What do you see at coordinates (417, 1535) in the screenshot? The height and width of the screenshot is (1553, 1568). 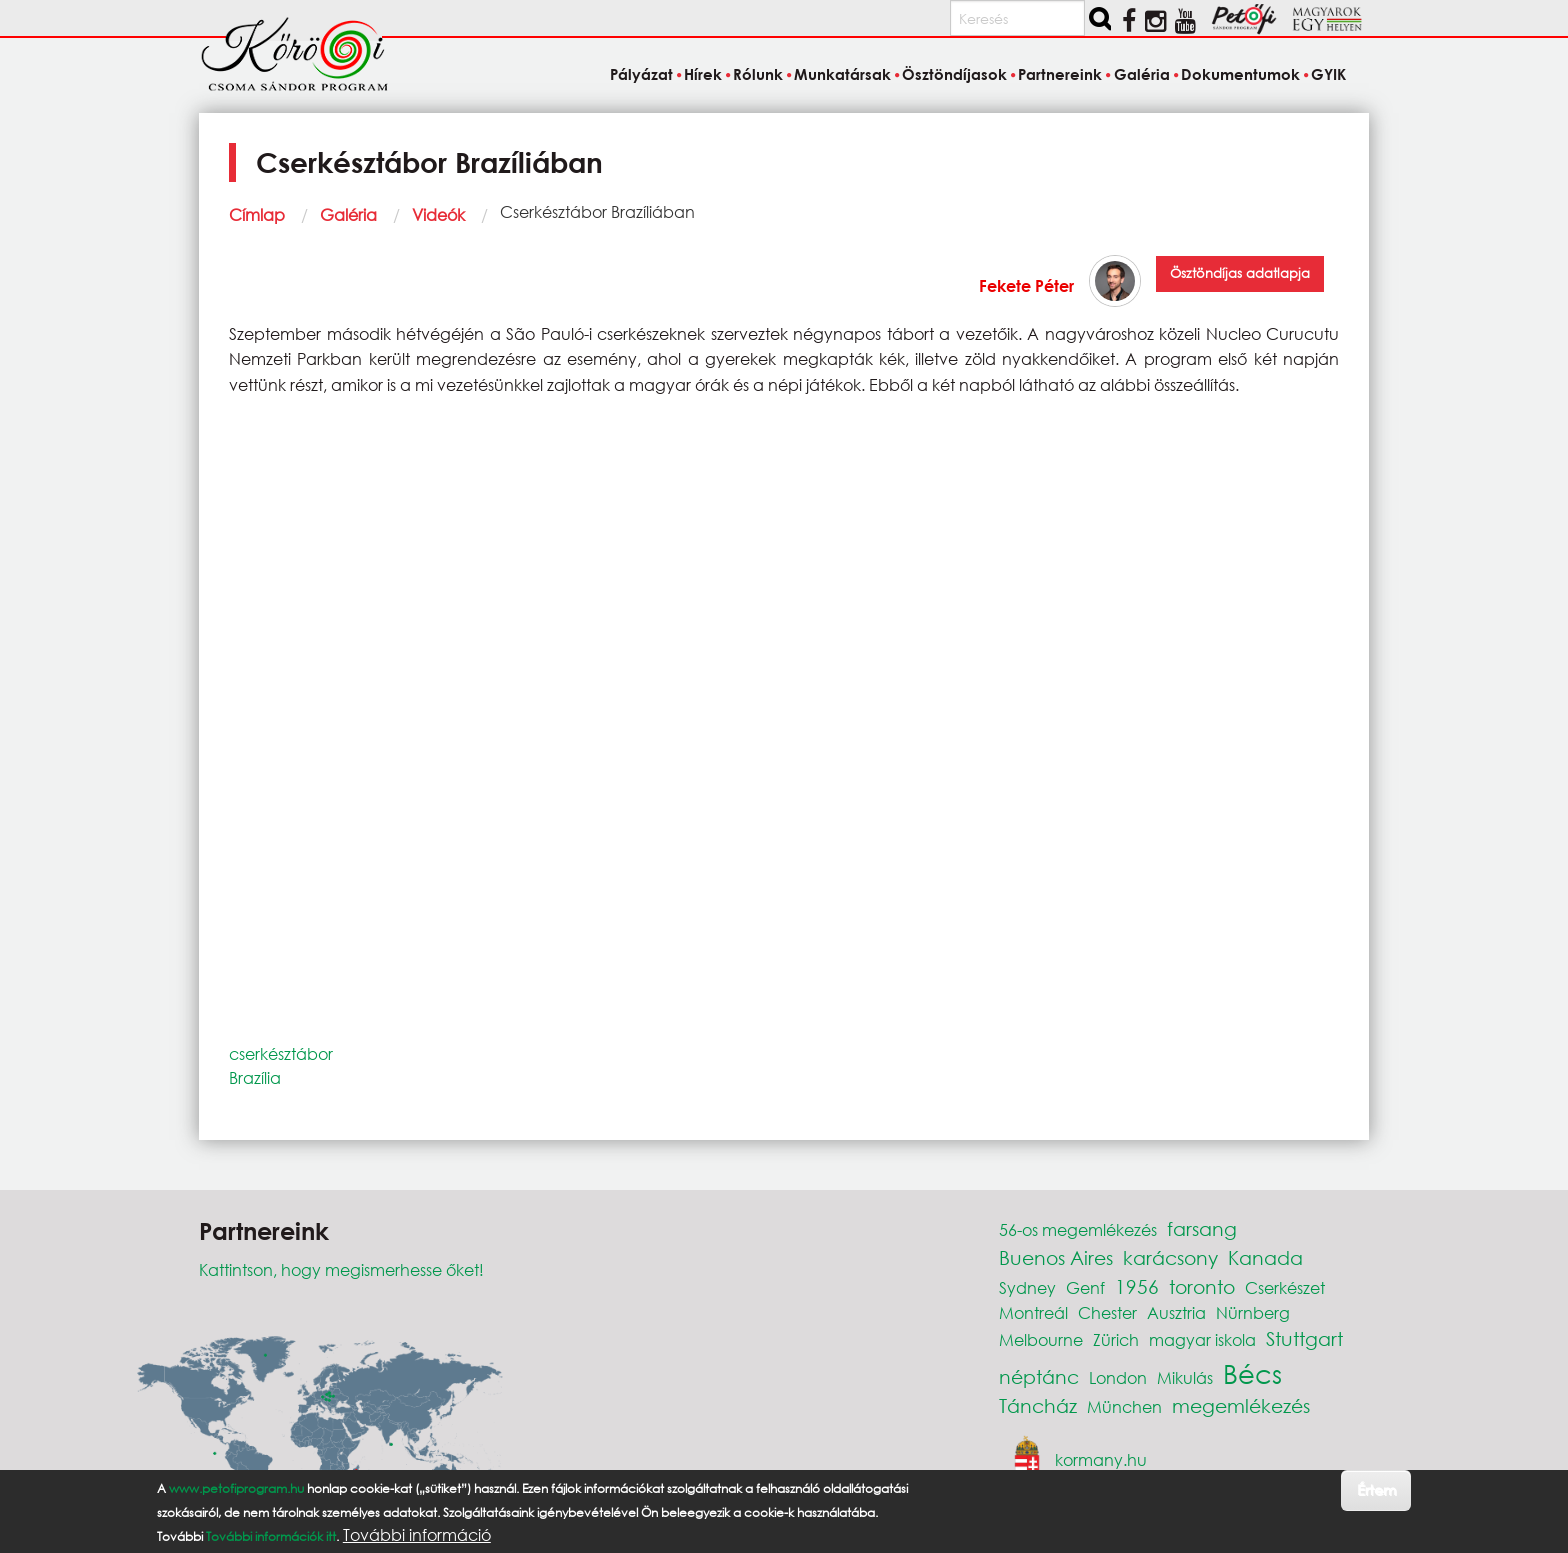 I see `További információ` at bounding box center [417, 1535].